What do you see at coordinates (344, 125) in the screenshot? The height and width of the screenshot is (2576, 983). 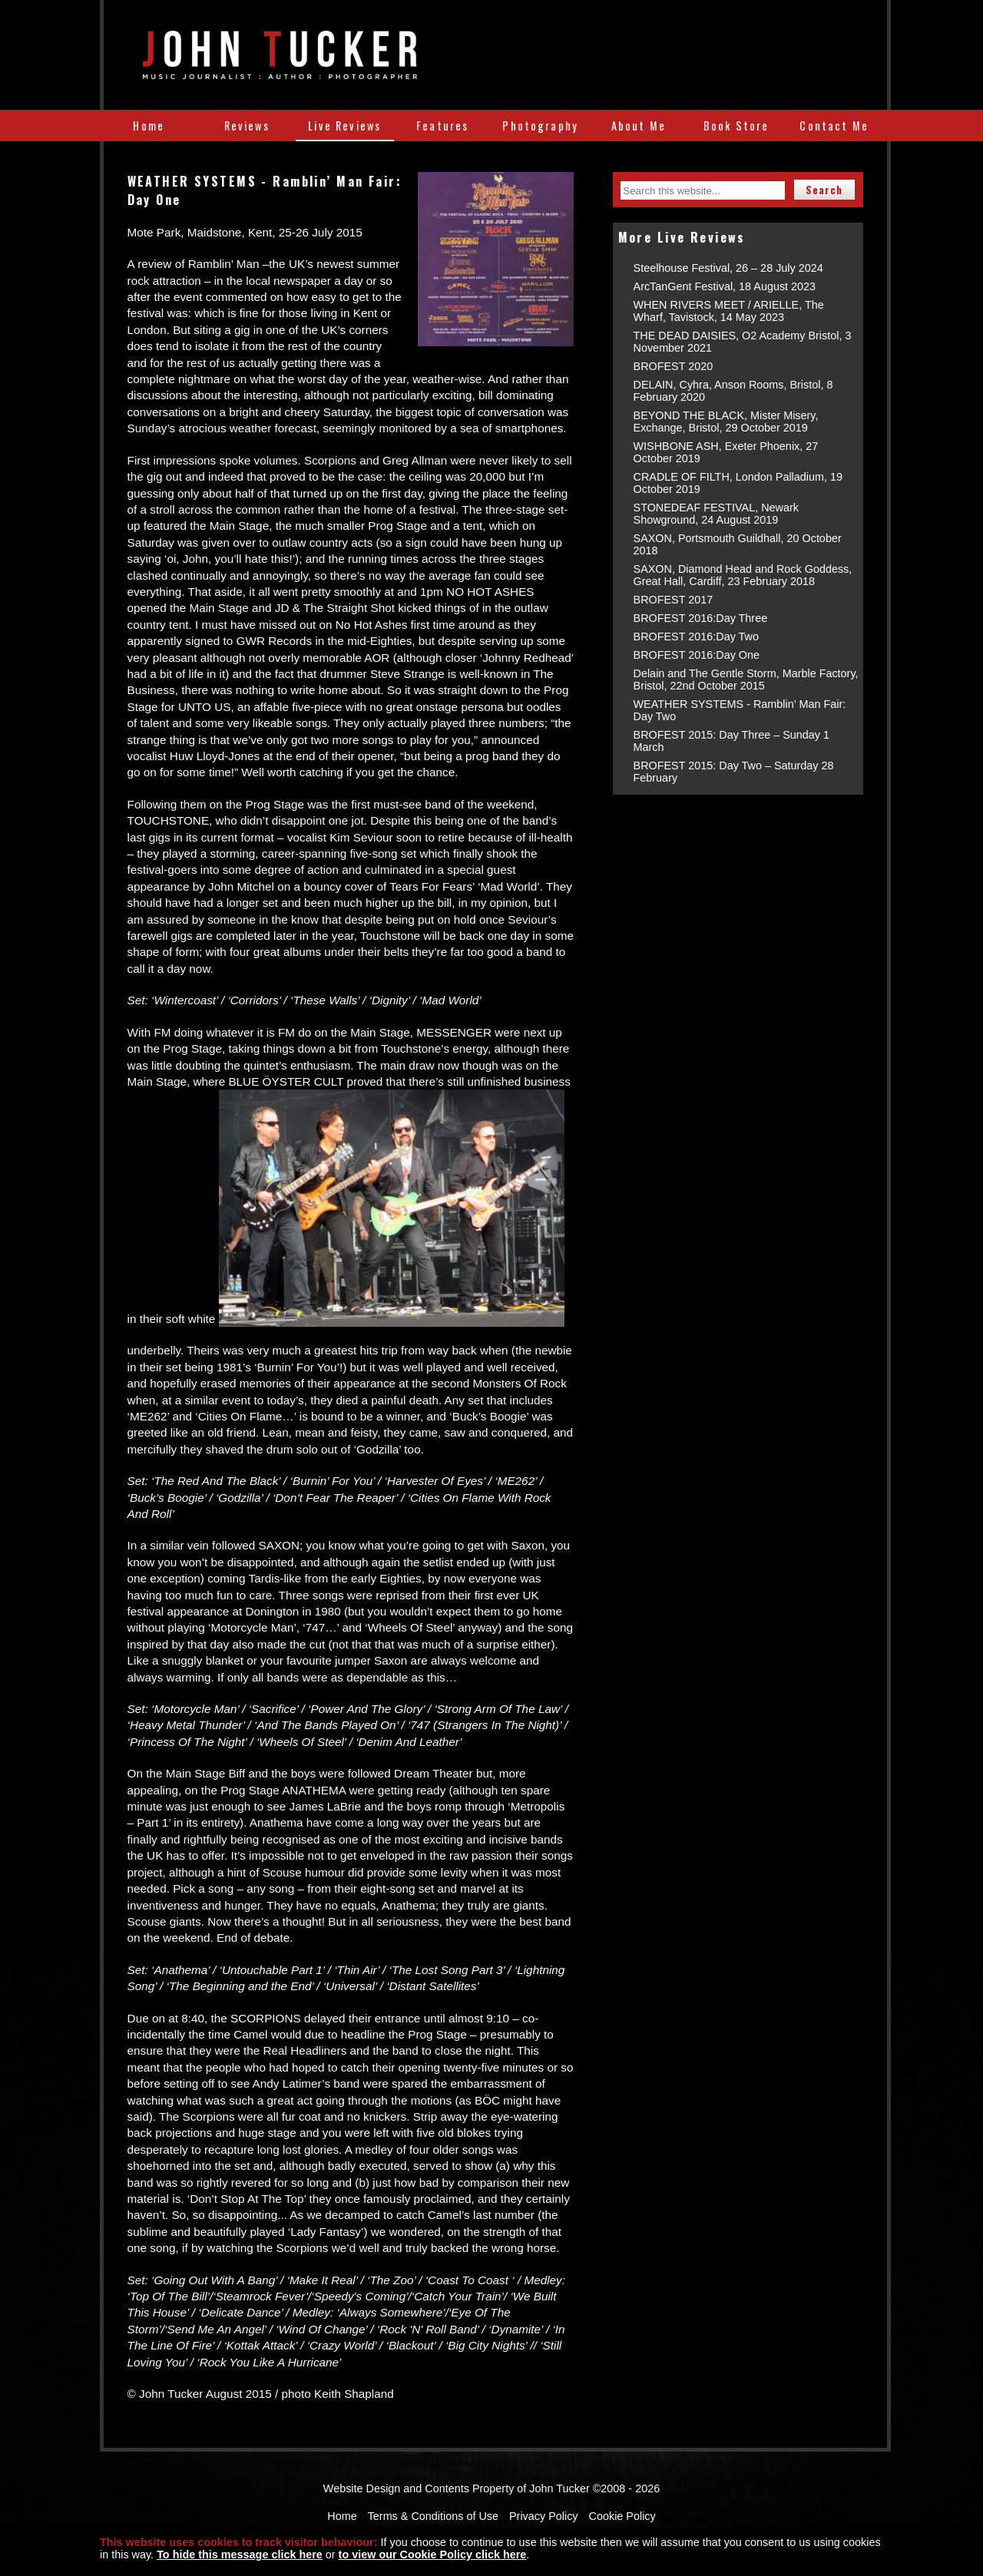 I see `Live Reviews` at bounding box center [344, 125].